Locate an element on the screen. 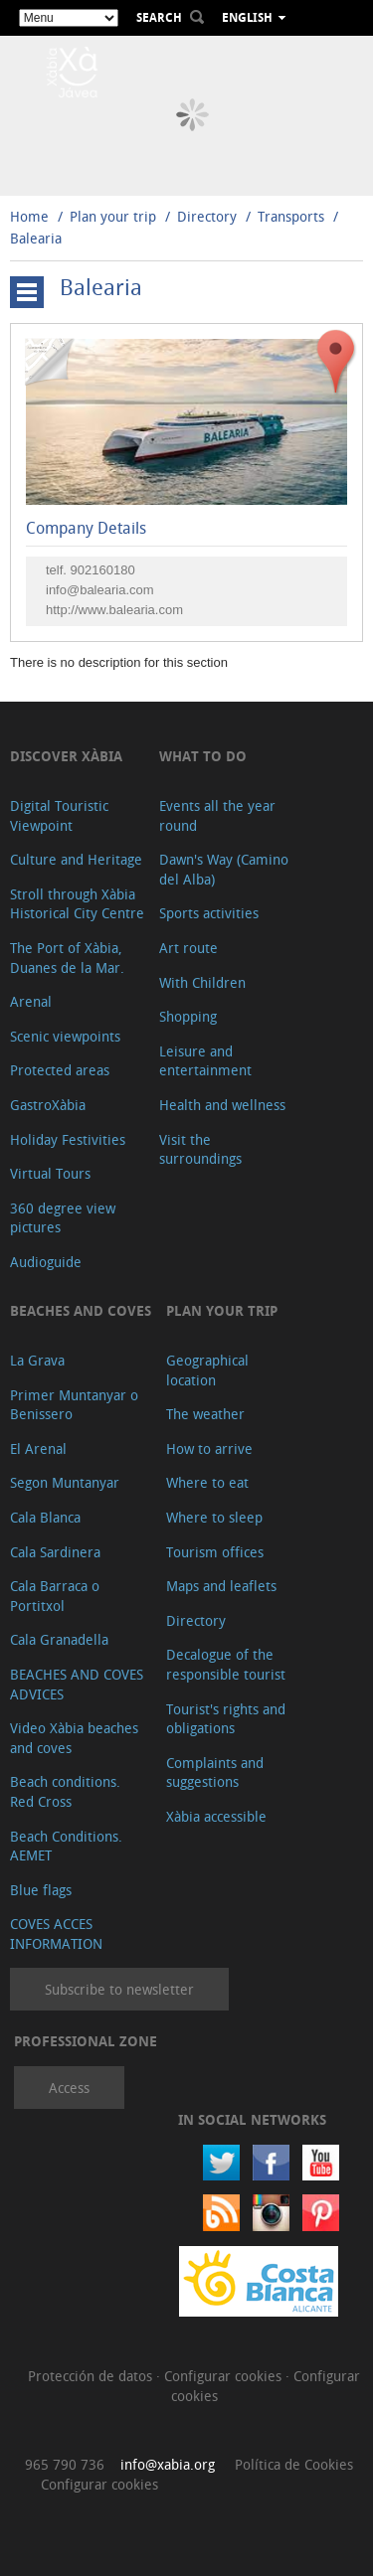  Events all the year round is located at coordinates (217, 815).